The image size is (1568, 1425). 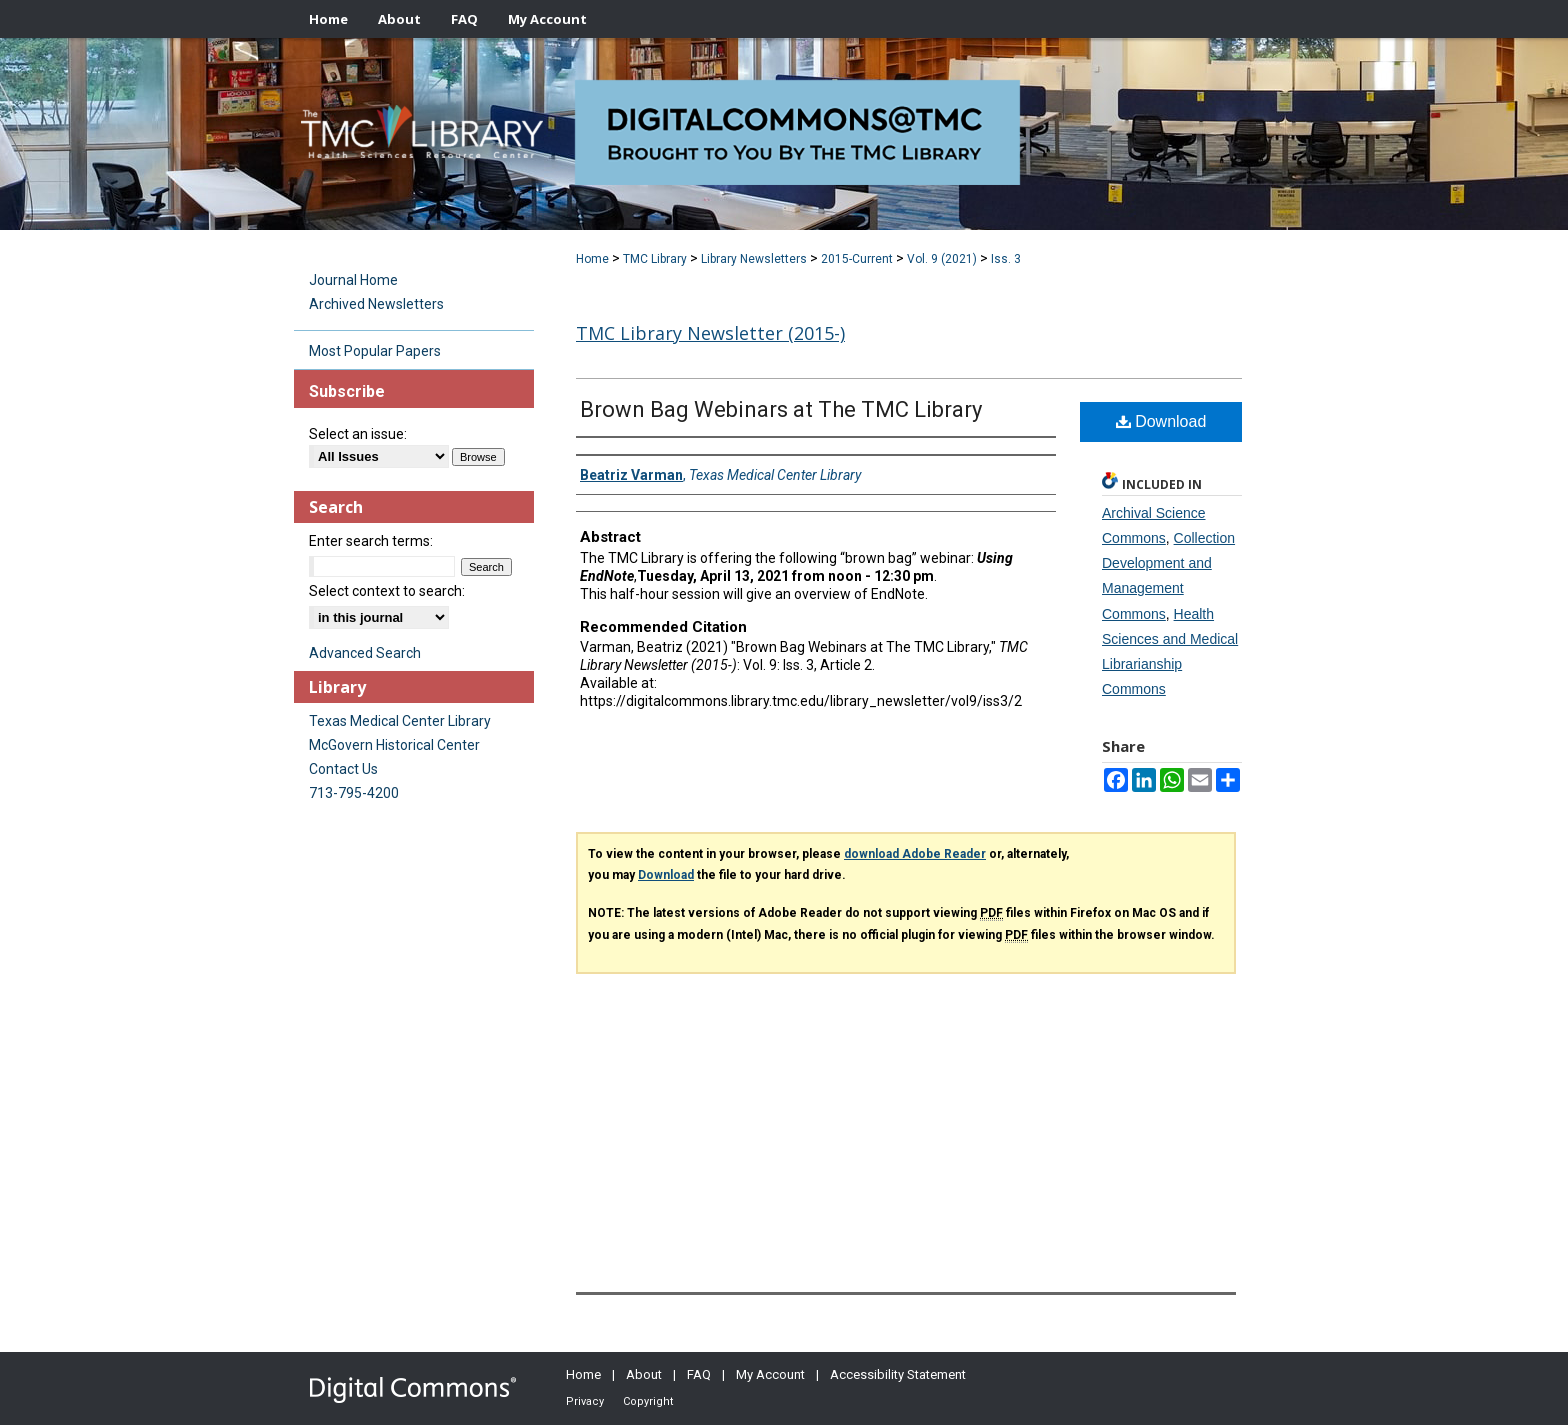 I want to click on Journal Home, so click(x=353, y=280).